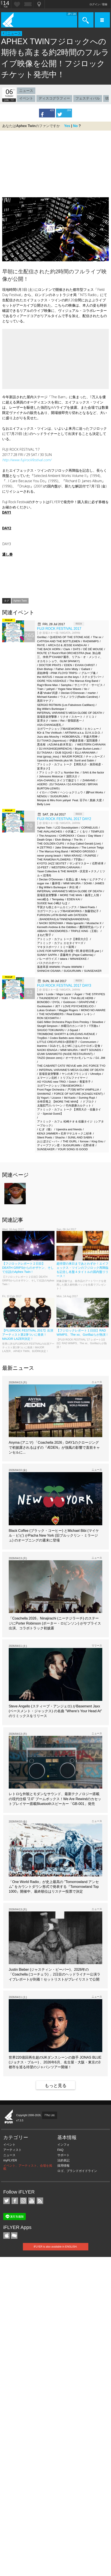  What do you see at coordinates (63, 2156) in the screenshot?
I see `採用情報` at bounding box center [63, 2156].